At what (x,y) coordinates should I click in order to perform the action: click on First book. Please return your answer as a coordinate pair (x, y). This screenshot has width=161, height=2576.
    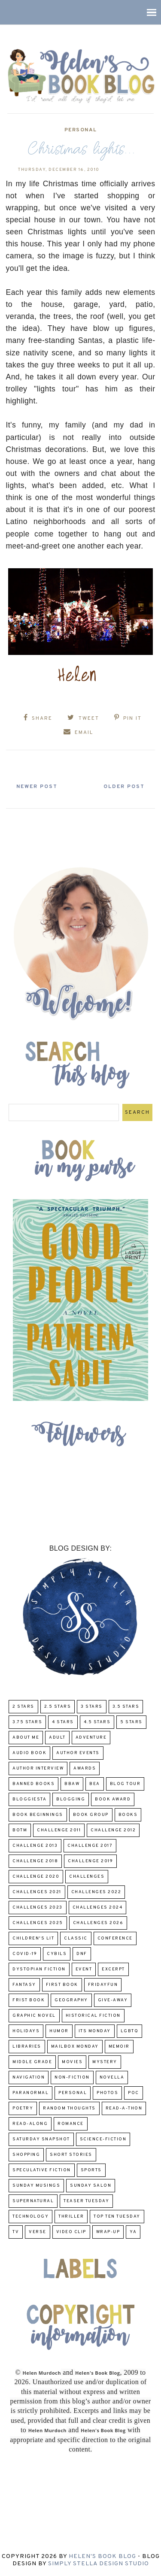
    Looking at the image, I should click on (62, 1985).